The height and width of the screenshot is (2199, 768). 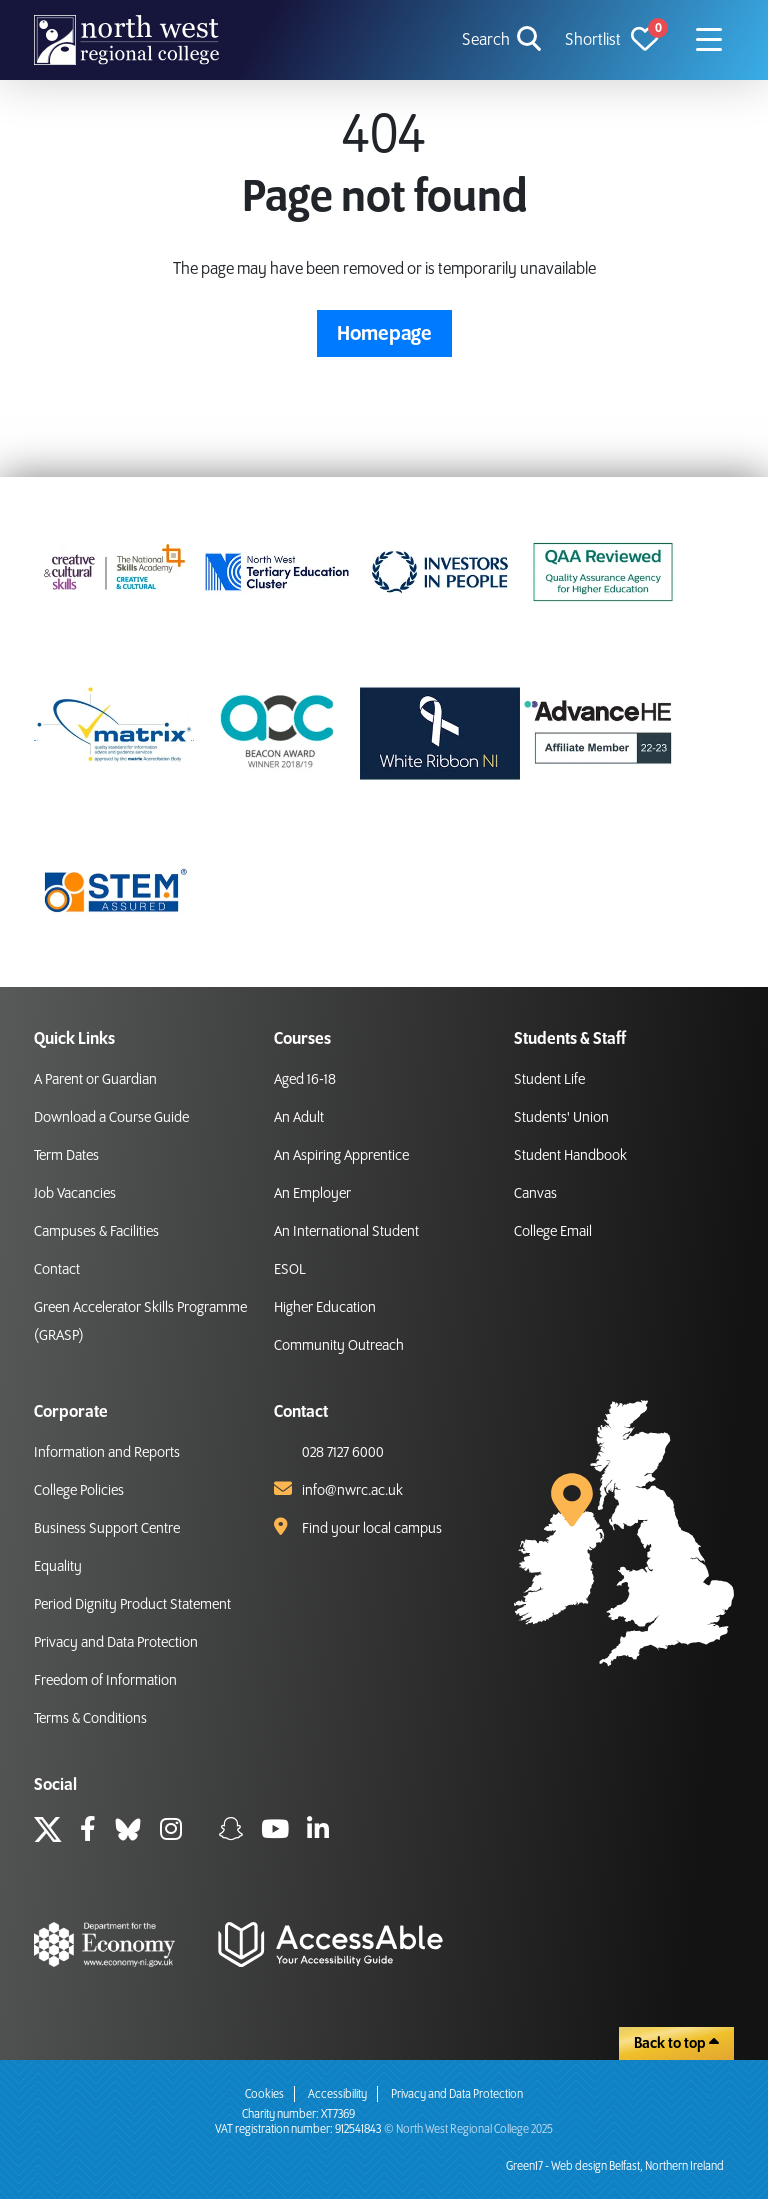 What do you see at coordinates (339, 1346) in the screenshot?
I see `Community Outreach` at bounding box center [339, 1346].